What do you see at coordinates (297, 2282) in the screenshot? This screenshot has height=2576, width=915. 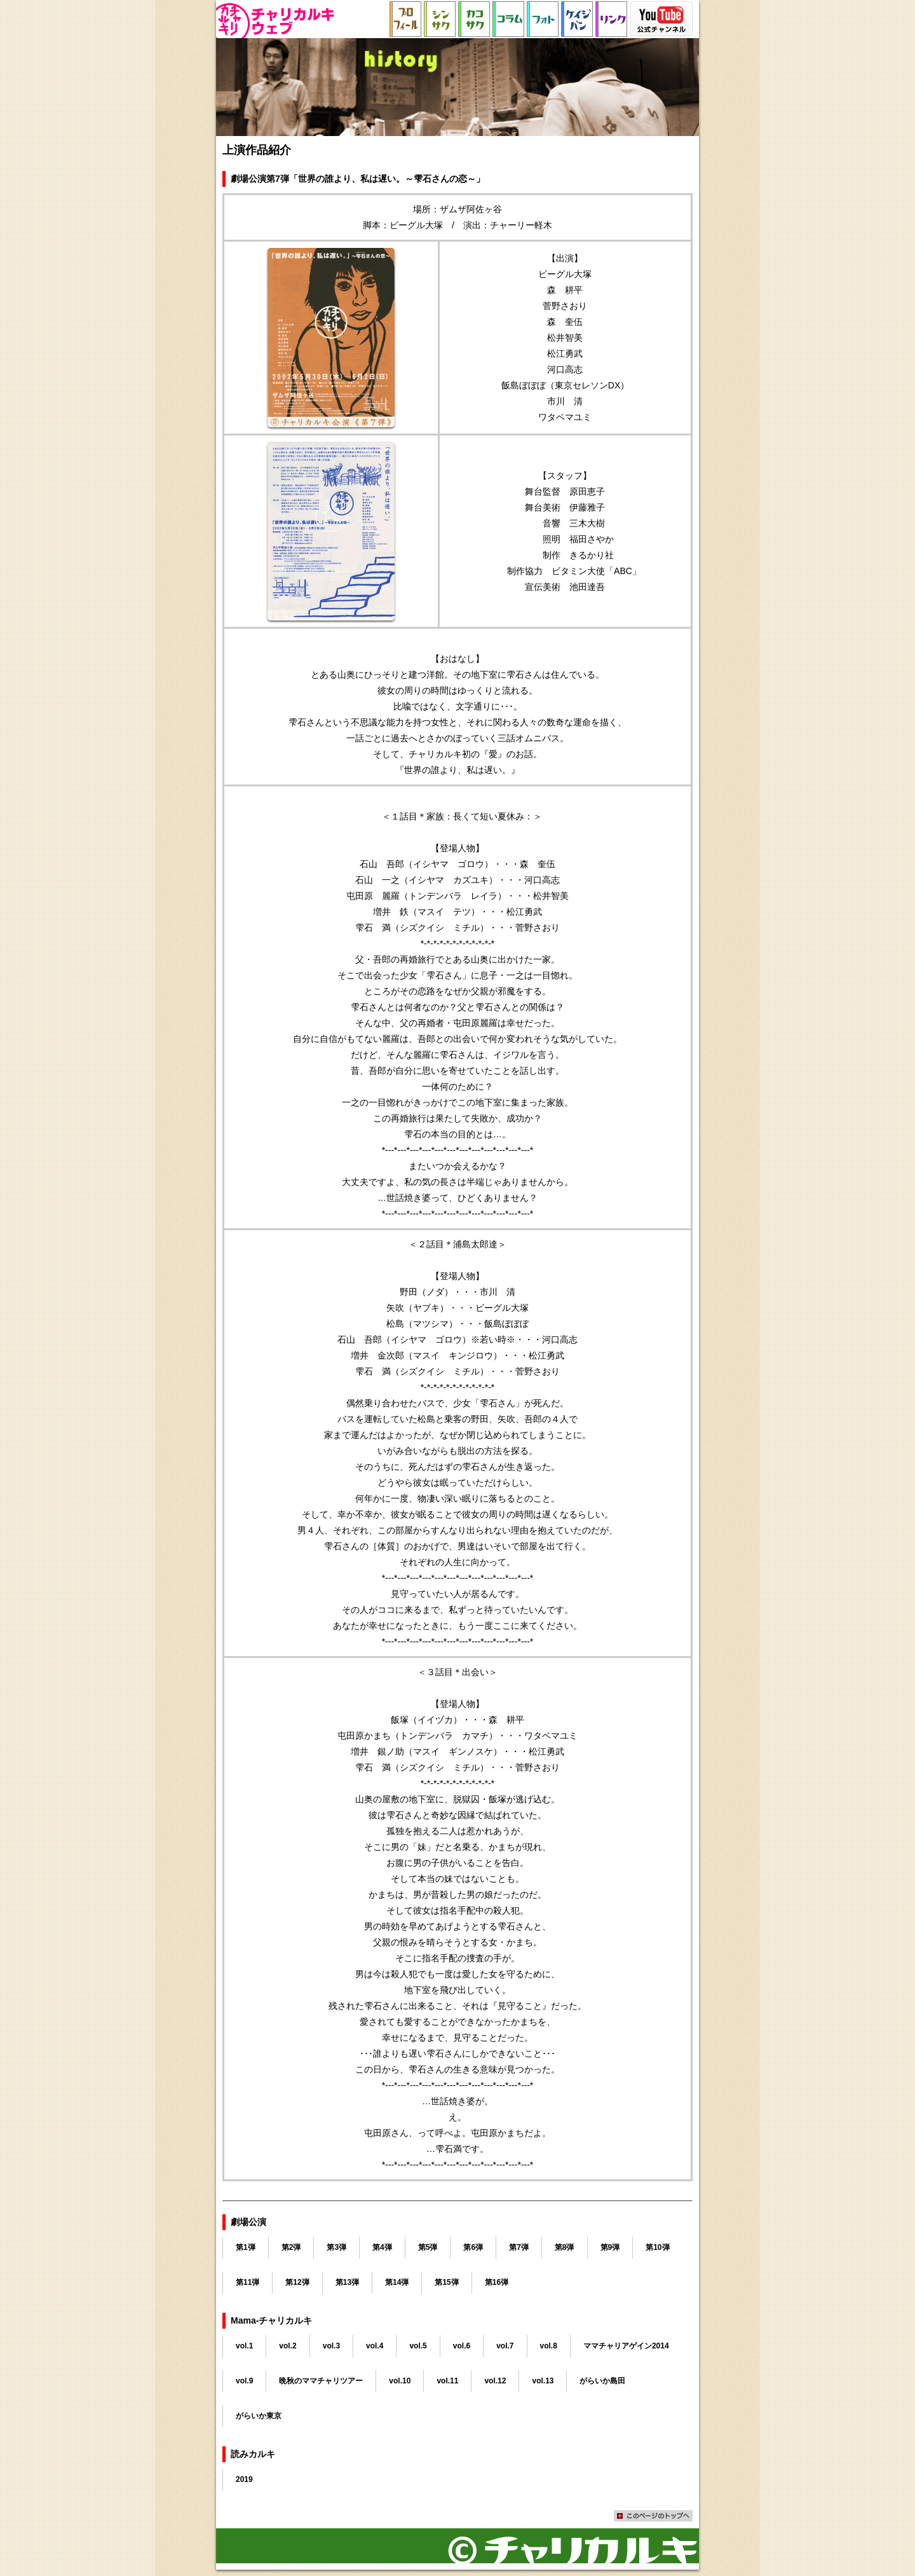 I see `第12弾` at bounding box center [297, 2282].